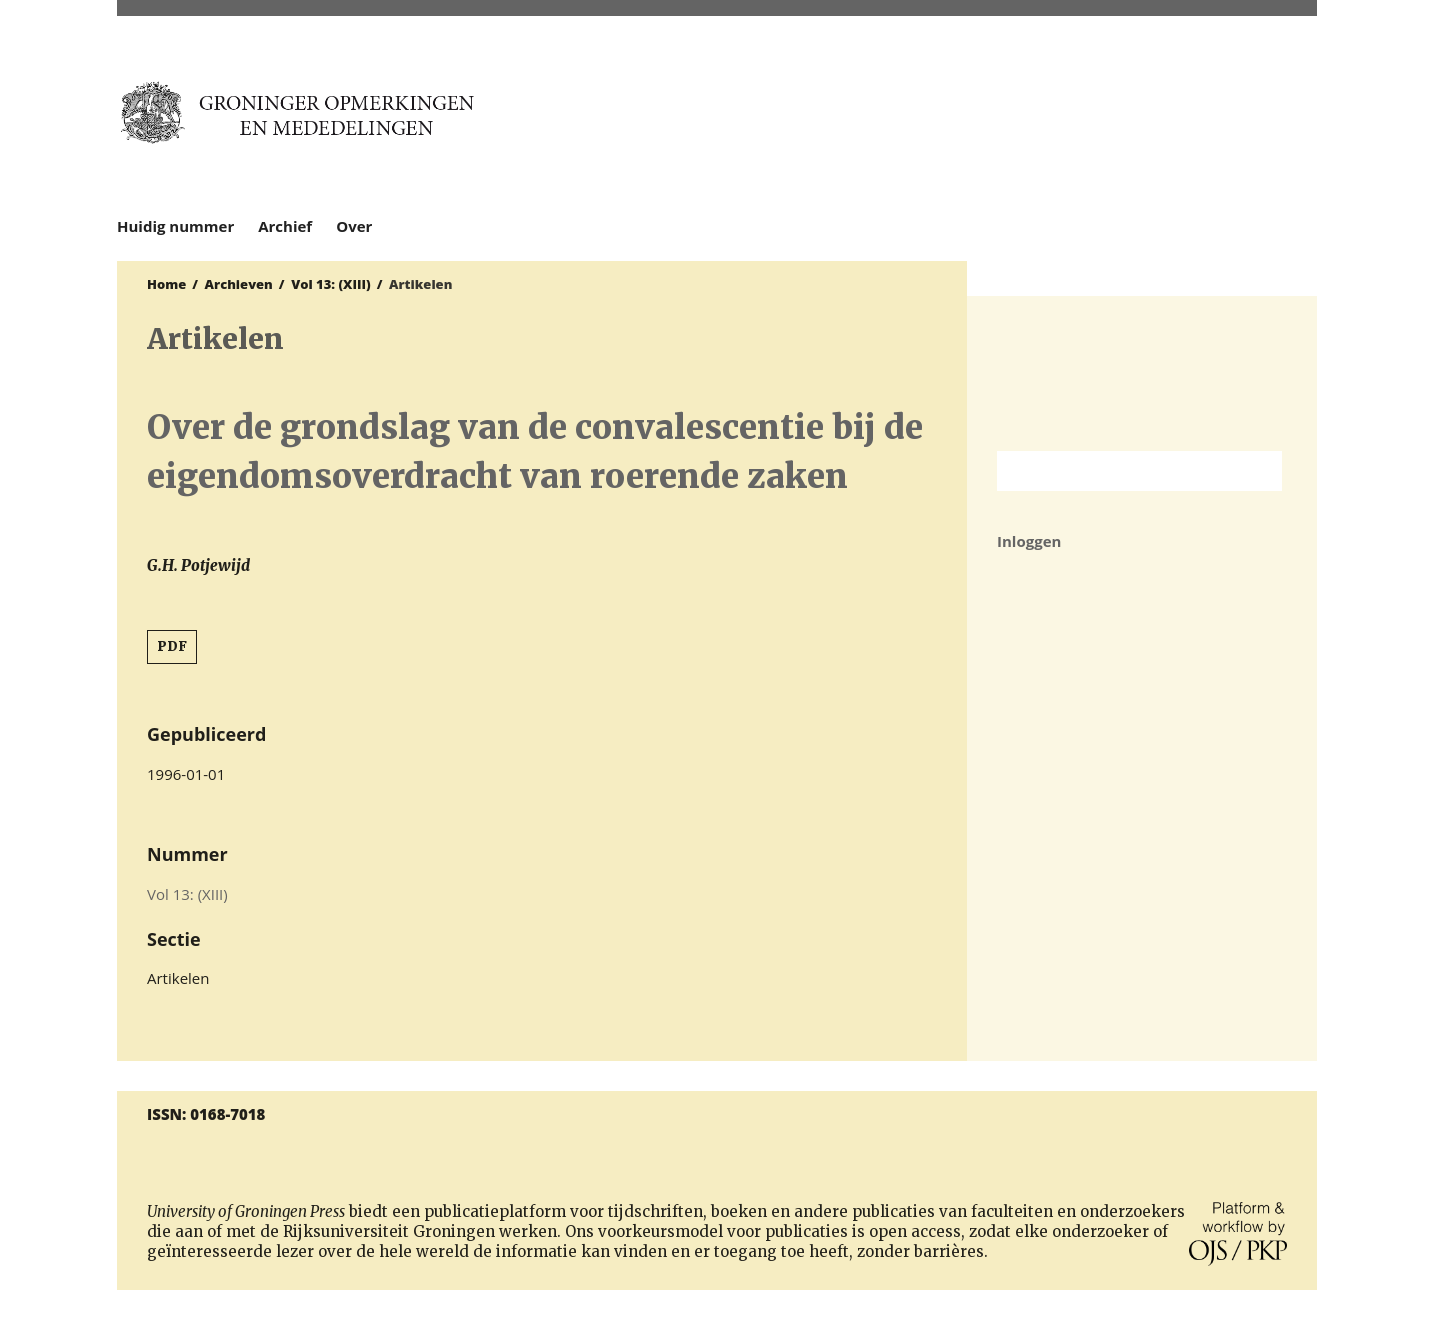  Describe the element at coordinates (331, 284) in the screenshot. I see `Vol 13: (XIII)` at that location.